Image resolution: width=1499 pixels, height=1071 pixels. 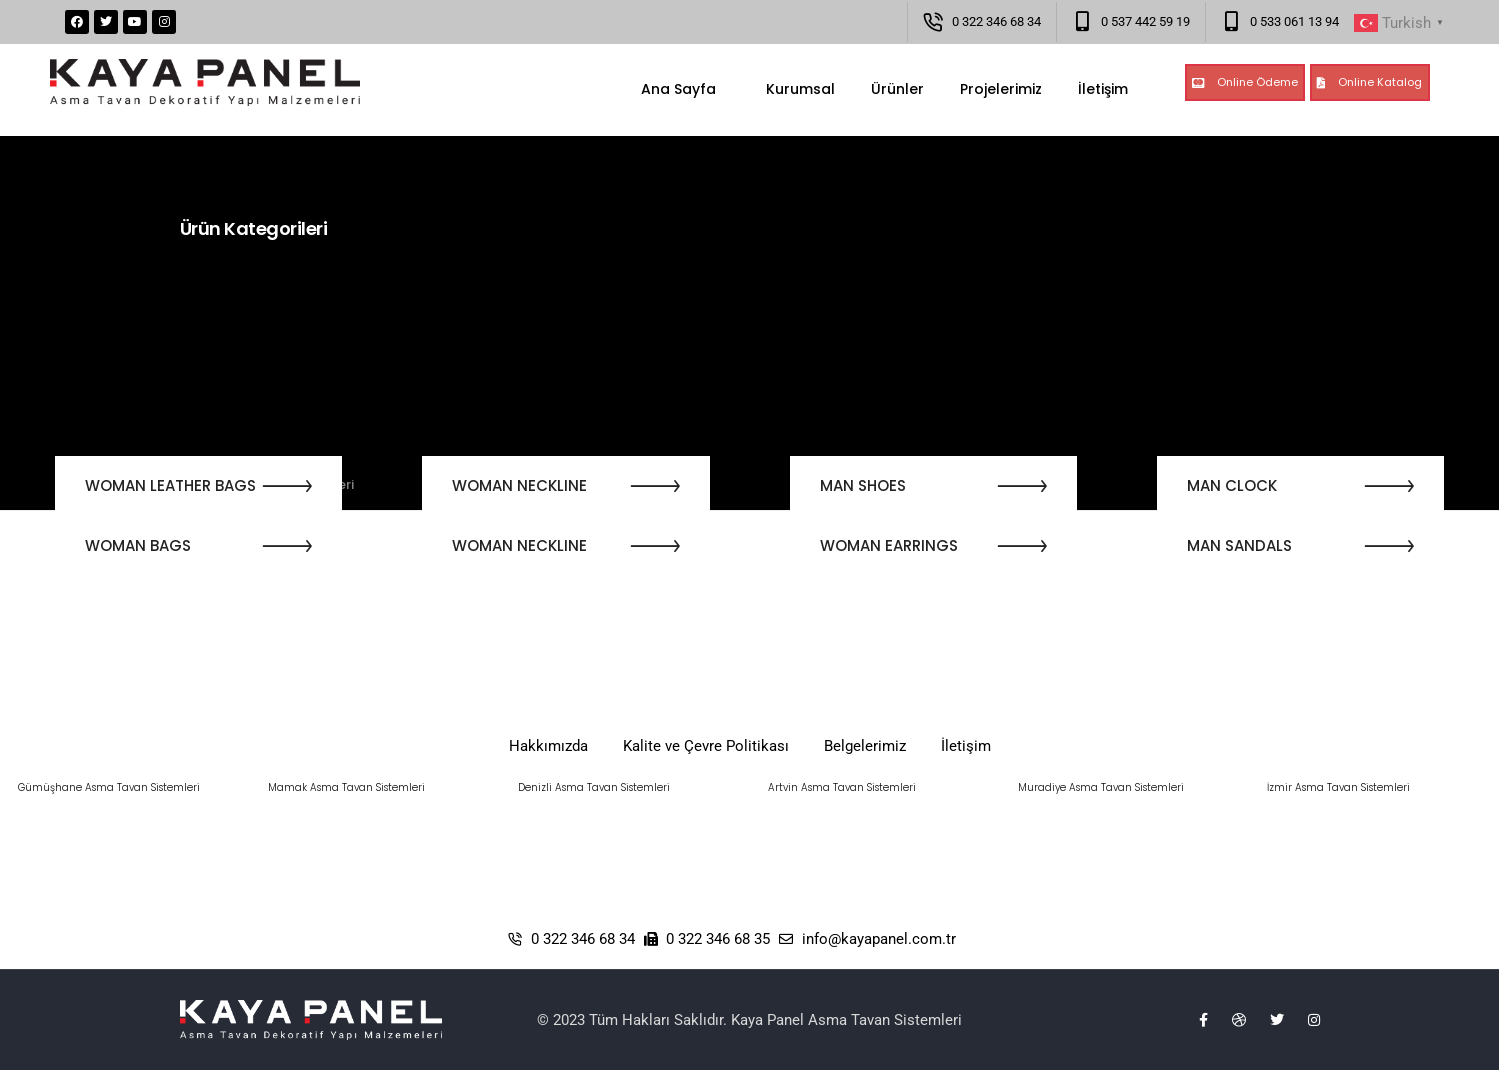 I want to click on İzmir Asma Tavan Sistemleri, so click(x=1338, y=787).